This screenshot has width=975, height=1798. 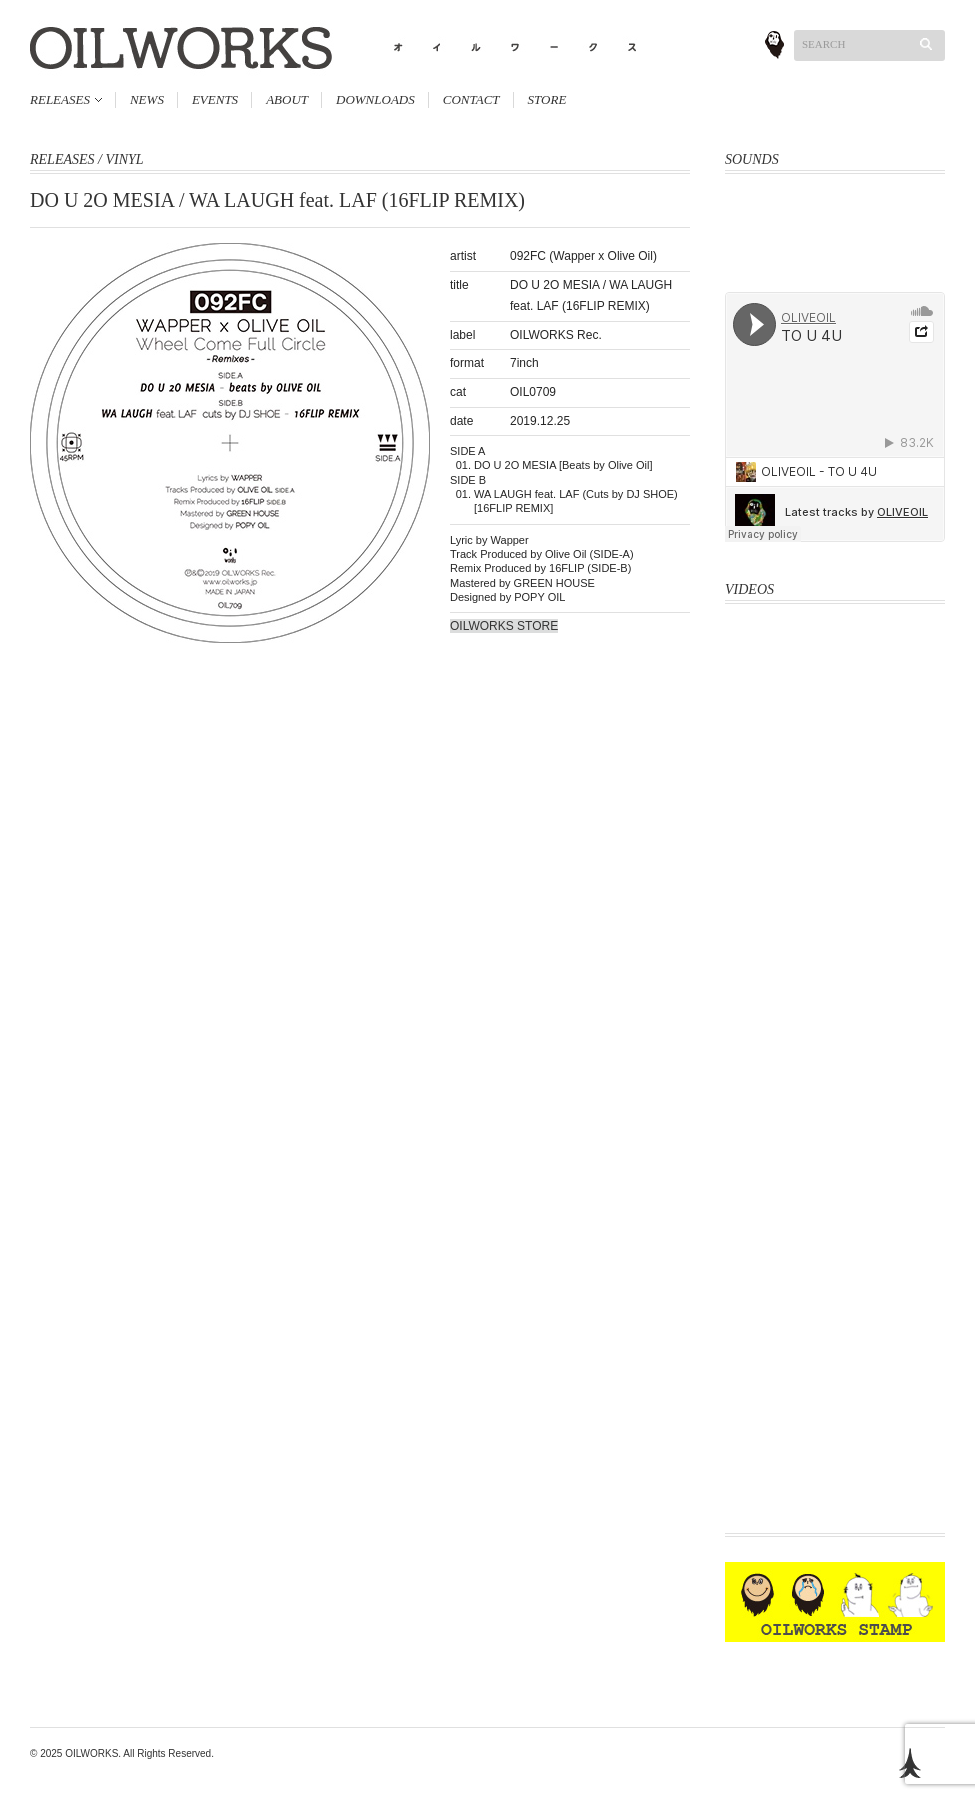 What do you see at coordinates (835, 267) in the screenshot?
I see `<a href="http://oliveoil.bandcamp.com/album/rough-shape-17">Rough Shape 17 by OliveOil</a>` at bounding box center [835, 267].